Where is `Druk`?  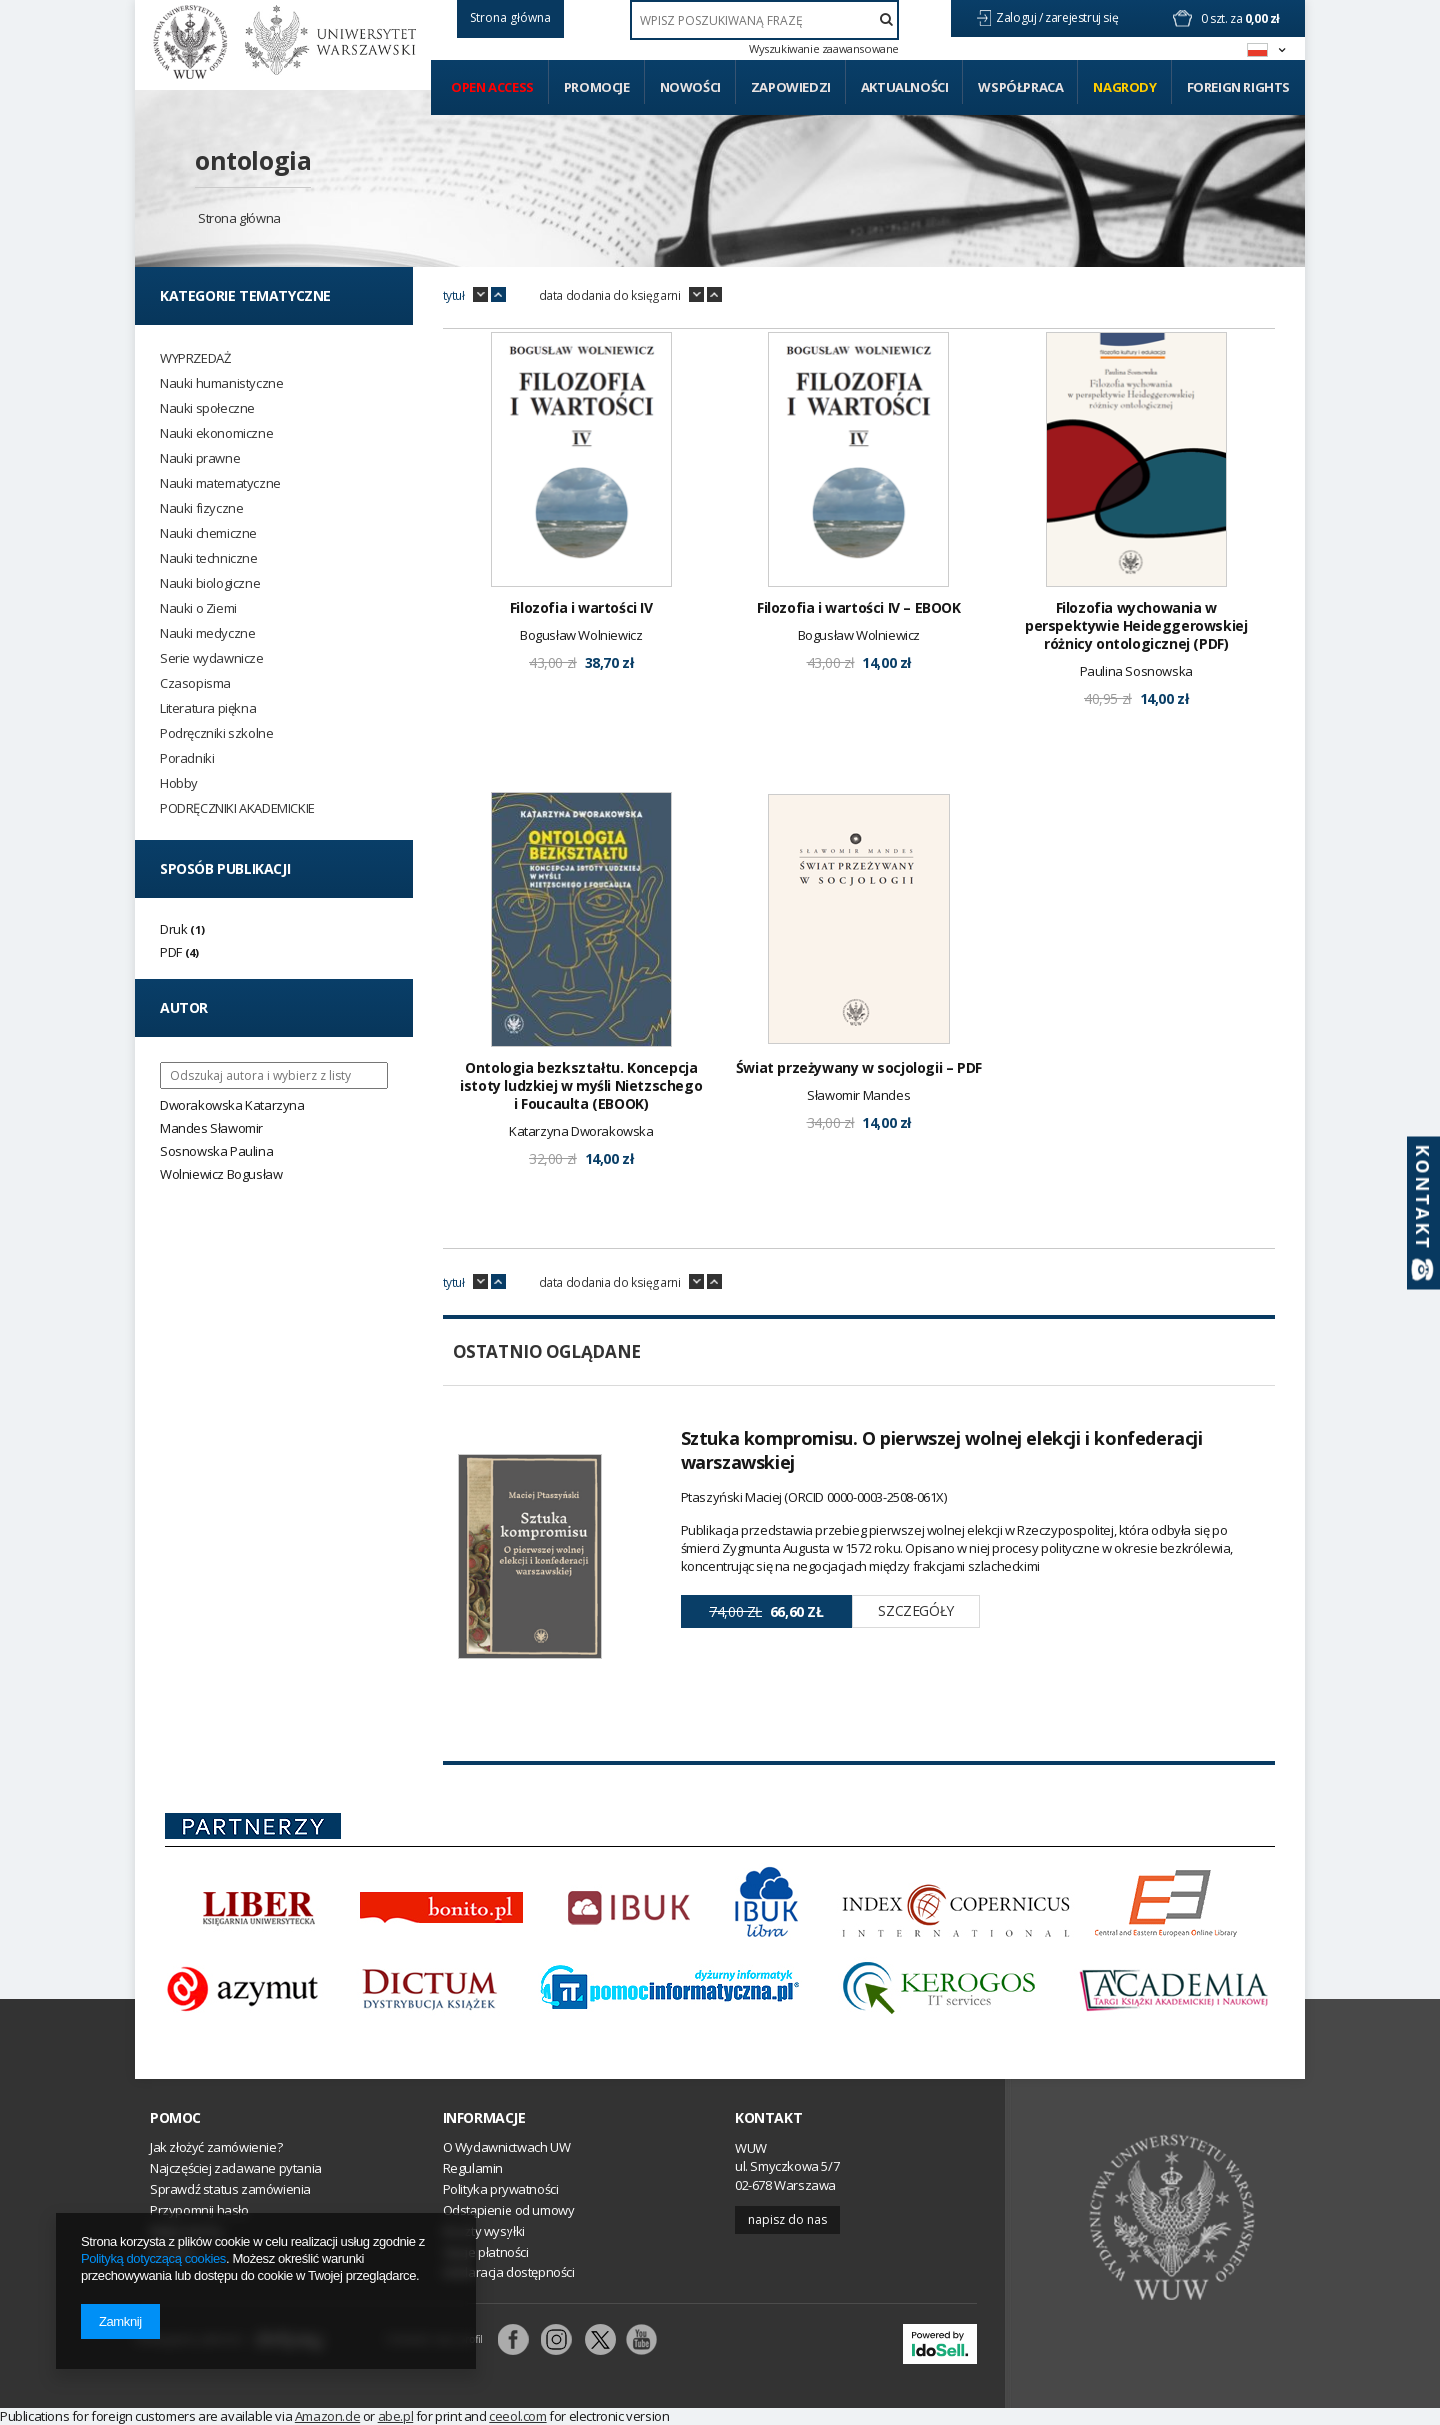
Druk is located at coordinates (173, 929).